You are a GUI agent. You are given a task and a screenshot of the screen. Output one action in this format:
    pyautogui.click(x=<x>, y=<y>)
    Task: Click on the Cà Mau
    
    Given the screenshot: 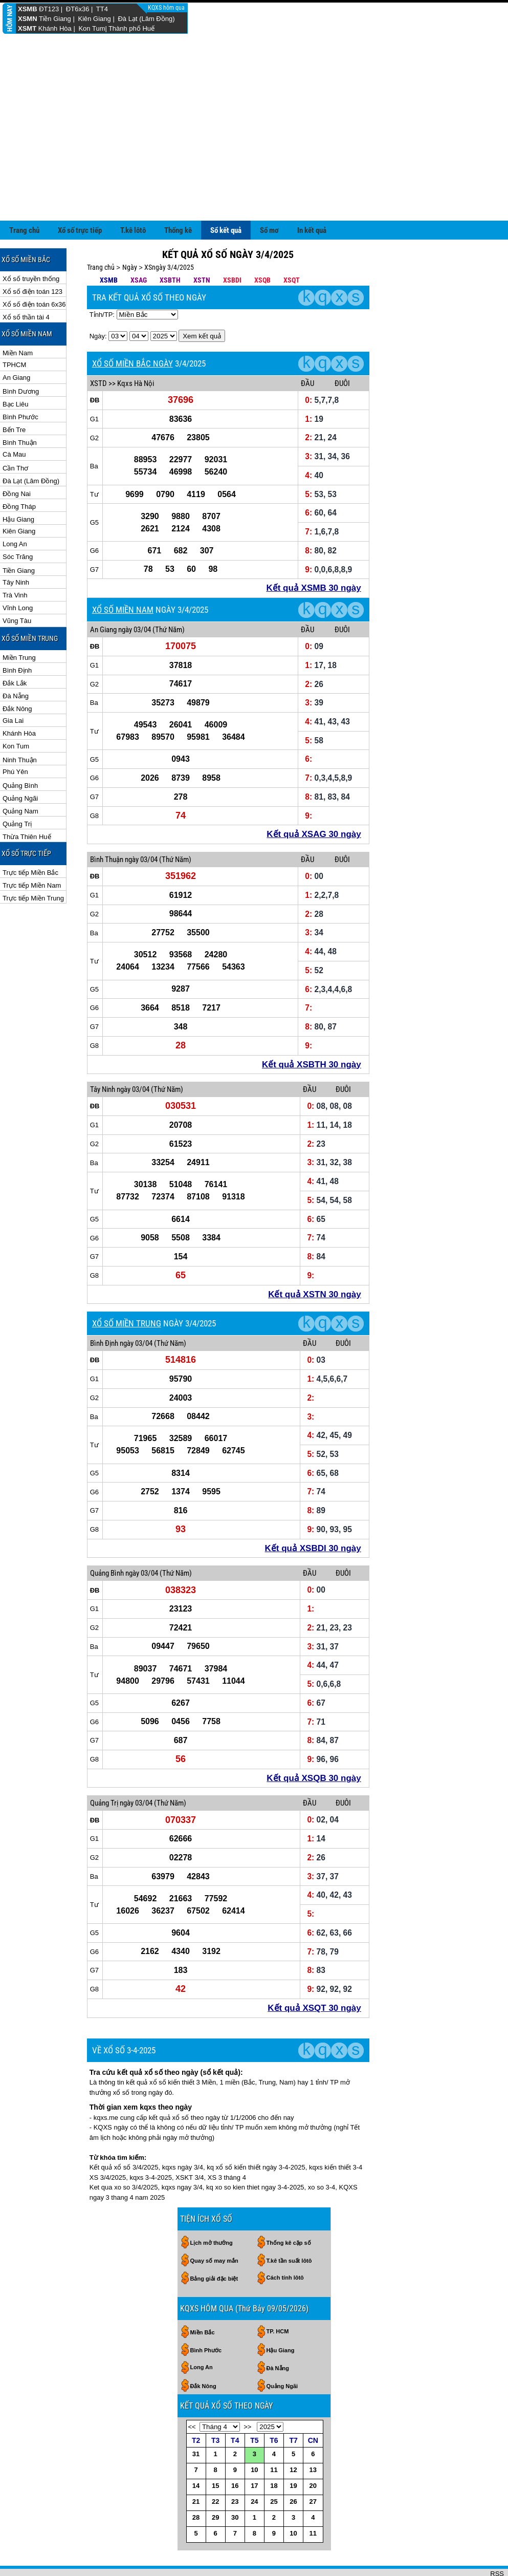 What is the action you would take?
    pyautogui.click(x=14, y=454)
    